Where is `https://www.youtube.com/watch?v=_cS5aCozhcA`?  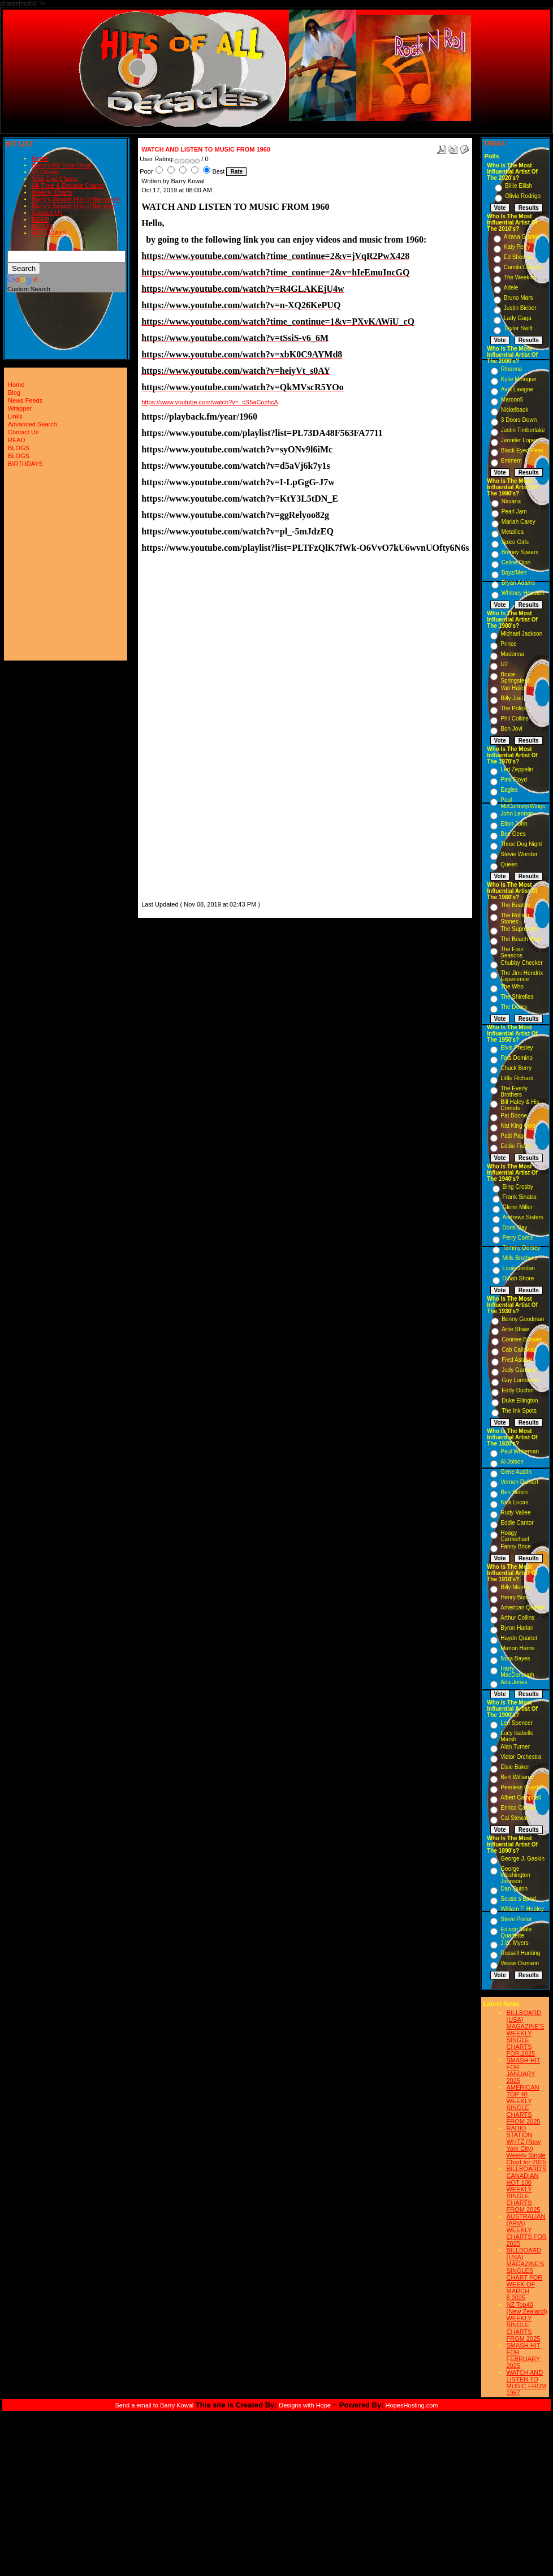
https://www.youtube.com/watch?v=_cS5aCozhcA is located at coordinates (209, 402).